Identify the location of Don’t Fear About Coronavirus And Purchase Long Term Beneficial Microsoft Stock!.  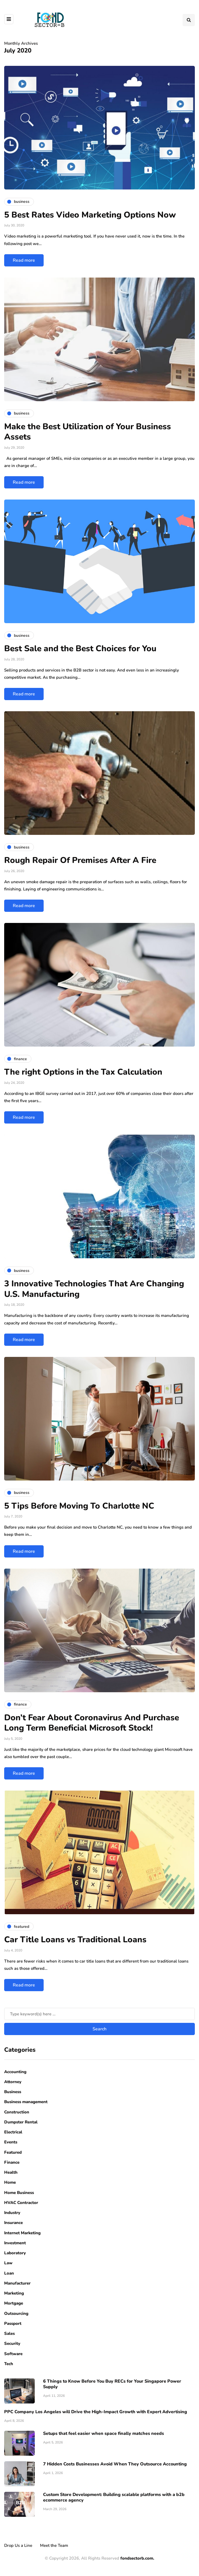
(91, 1723).